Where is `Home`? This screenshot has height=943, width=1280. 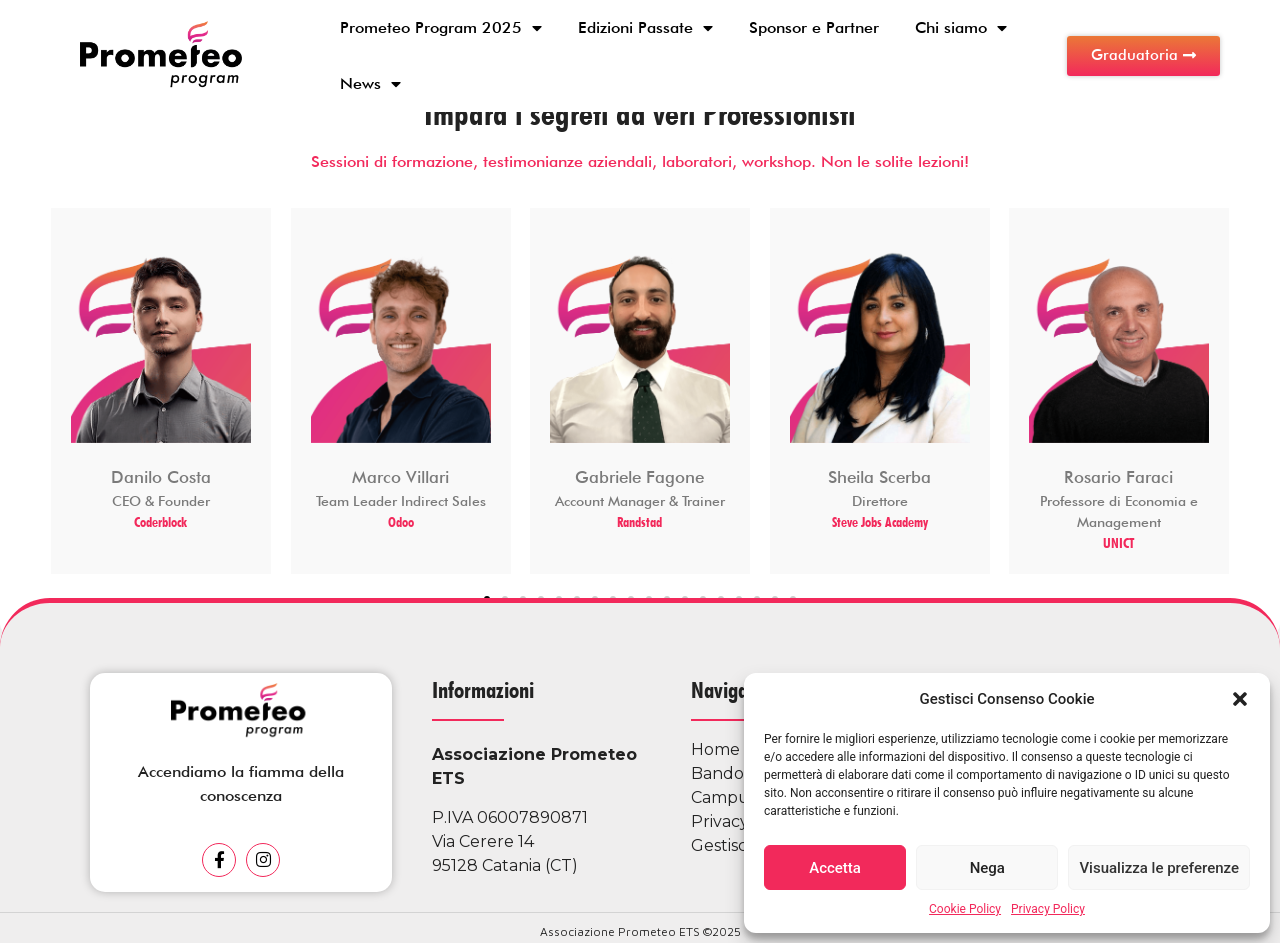 Home is located at coordinates (715, 749).